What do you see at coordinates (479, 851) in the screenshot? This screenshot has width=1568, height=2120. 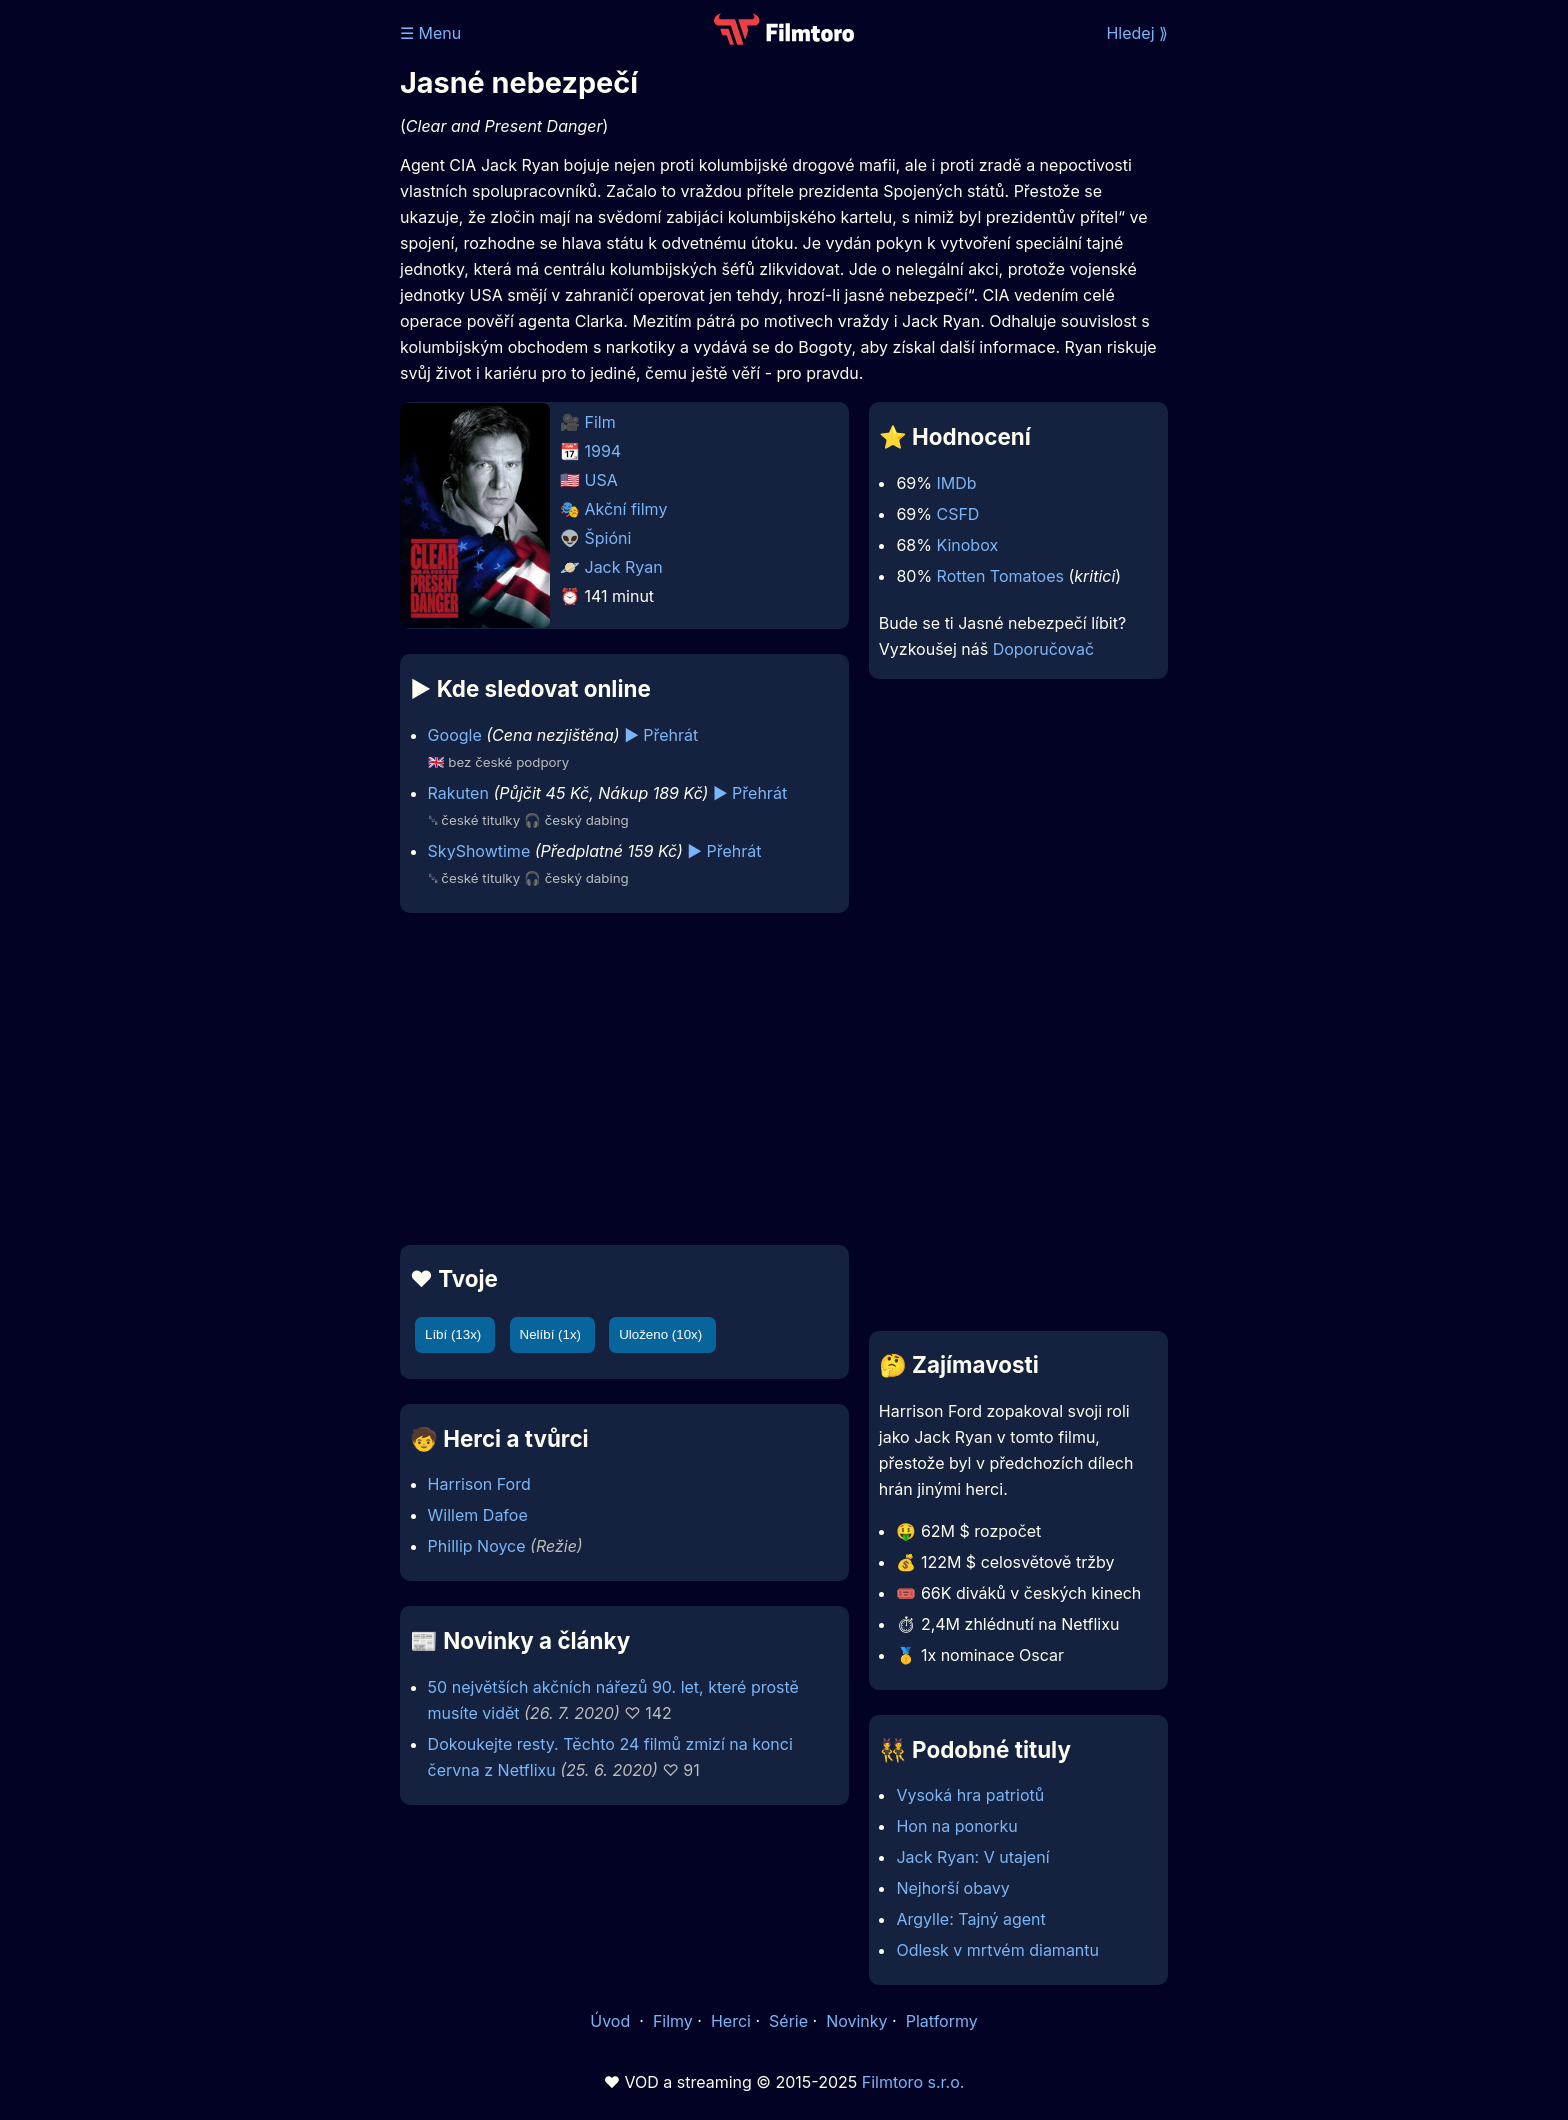 I see `SkyShowtime` at bounding box center [479, 851].